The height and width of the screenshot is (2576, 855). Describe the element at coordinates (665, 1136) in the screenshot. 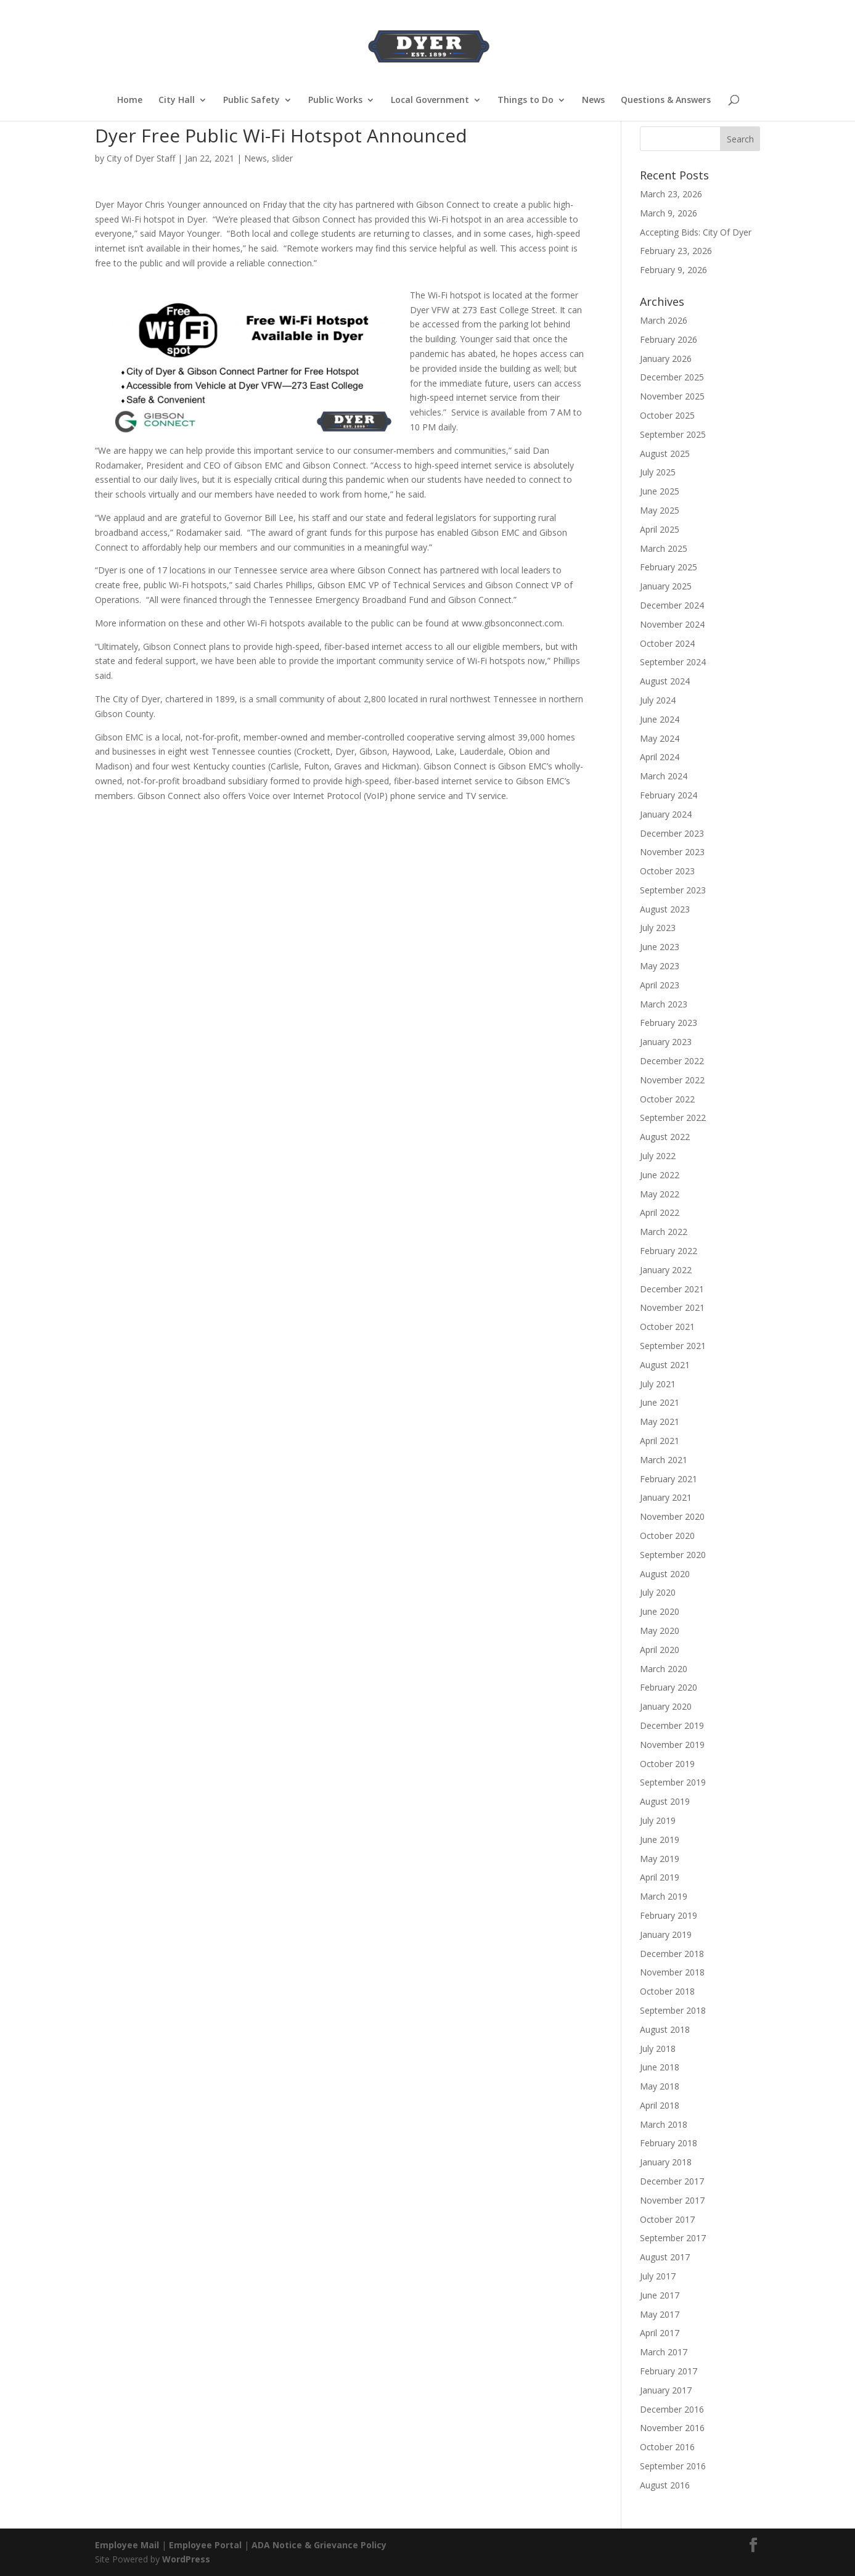

I see `August 2022` at that location.